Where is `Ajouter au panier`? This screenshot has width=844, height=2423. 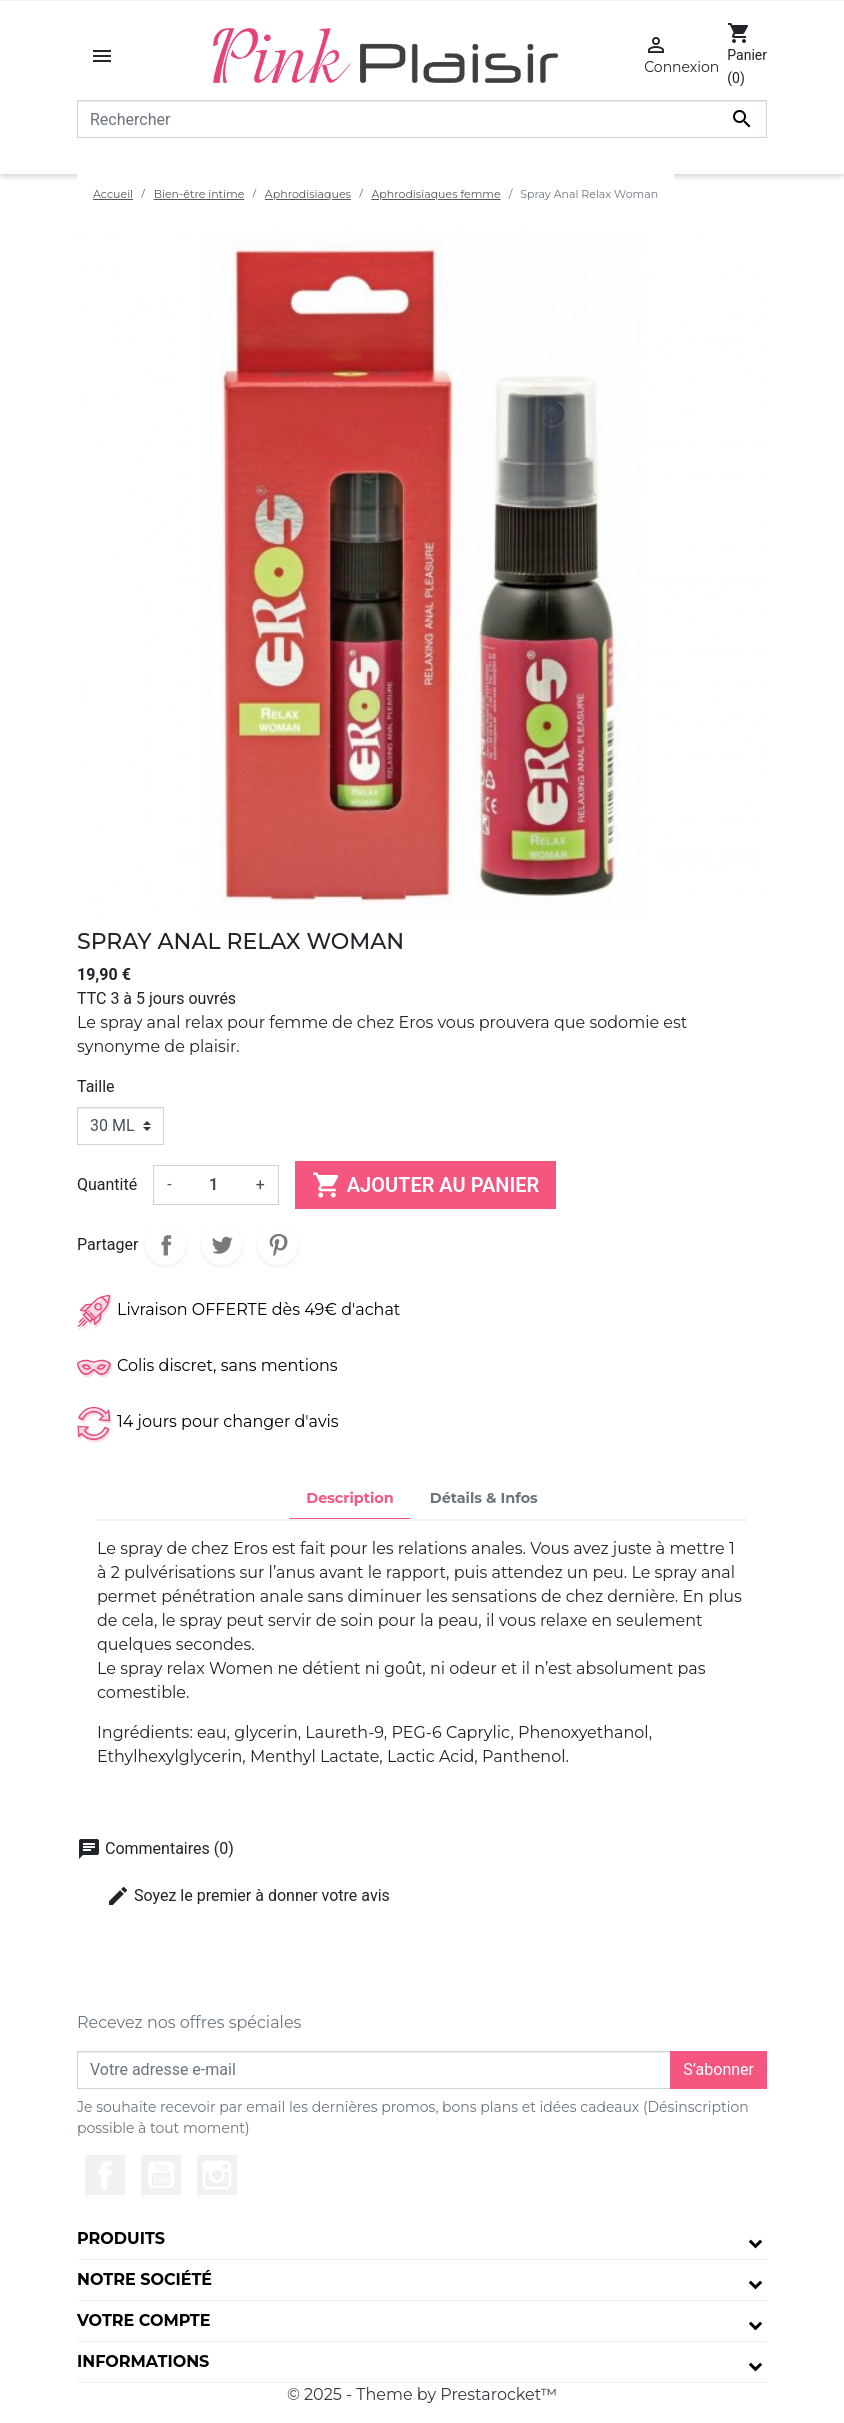
Ajouter au panier is located at coordinates (425, 1185).